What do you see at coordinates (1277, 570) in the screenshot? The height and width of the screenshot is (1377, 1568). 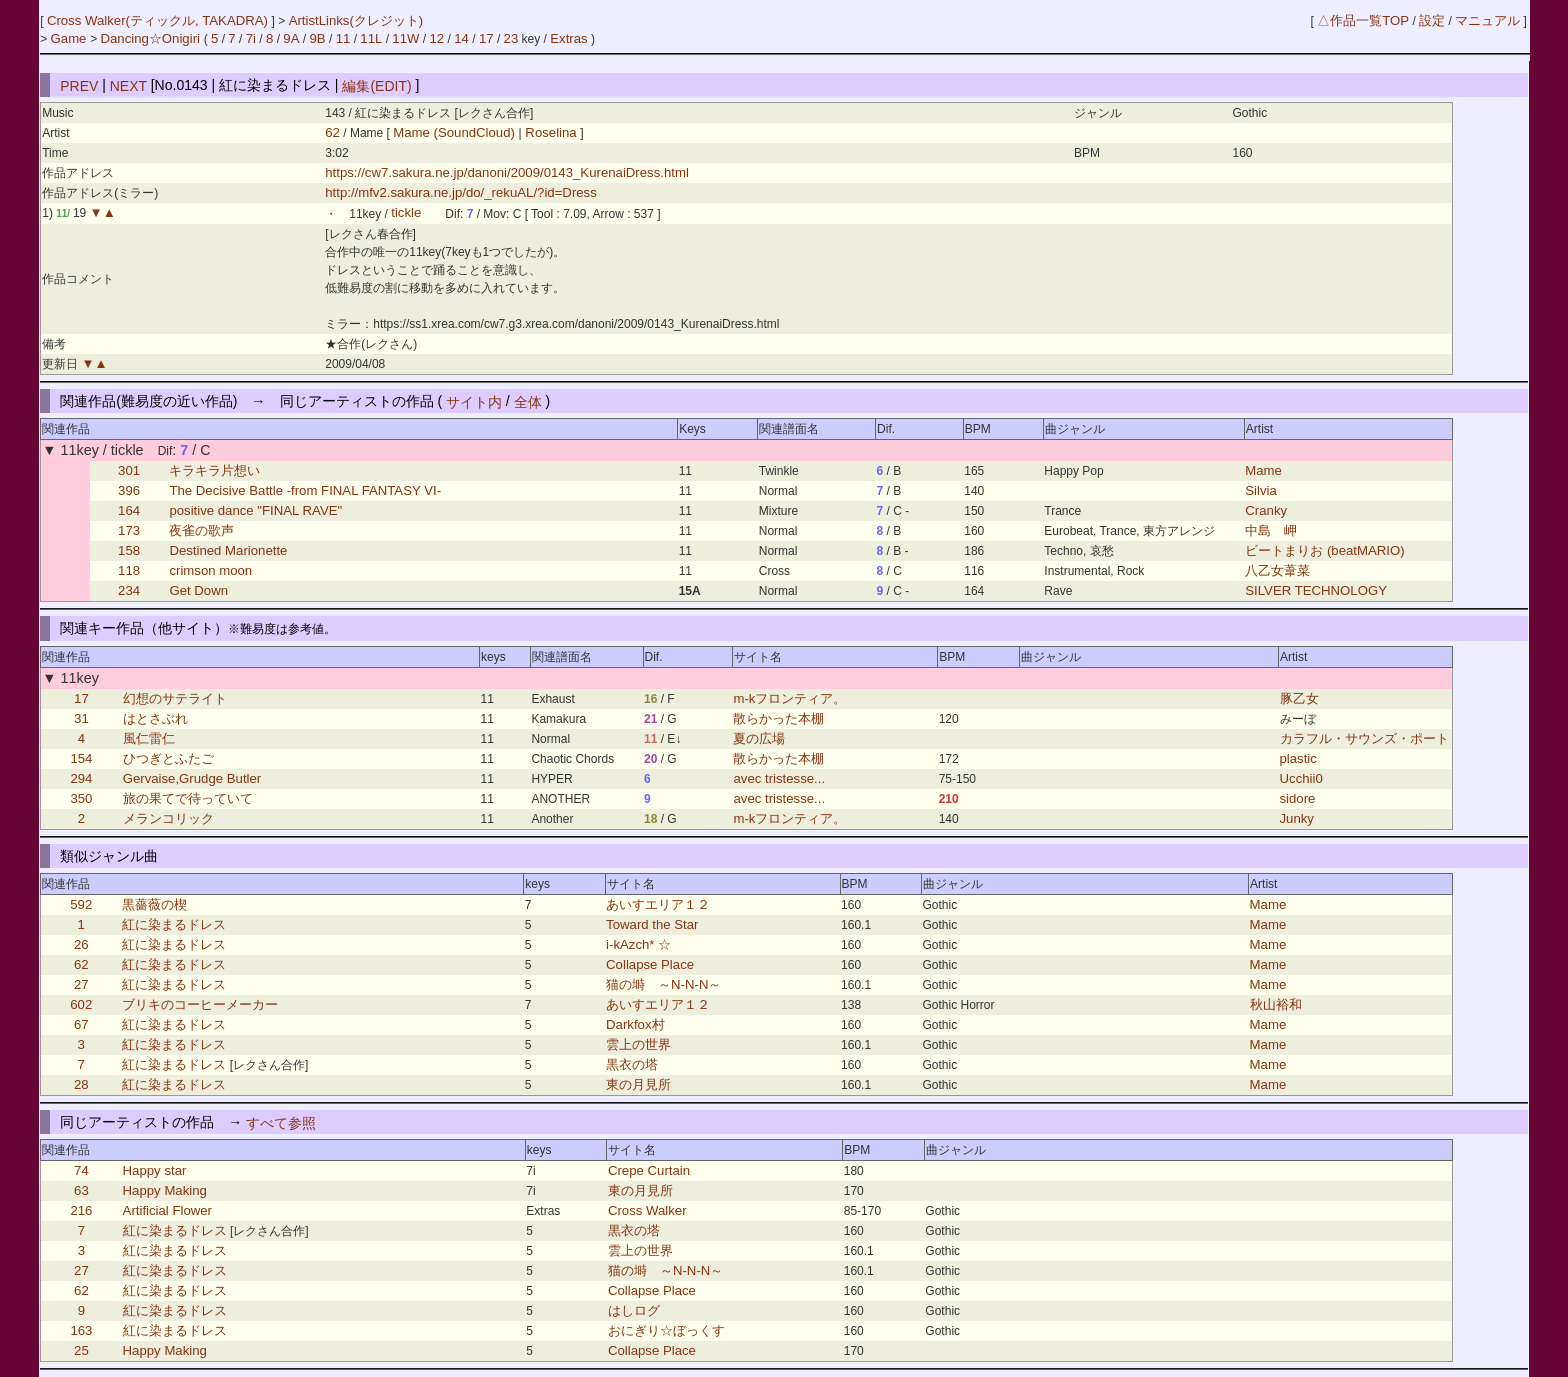 I see `八乙女葦菜` at bounding box center [1277, 570].